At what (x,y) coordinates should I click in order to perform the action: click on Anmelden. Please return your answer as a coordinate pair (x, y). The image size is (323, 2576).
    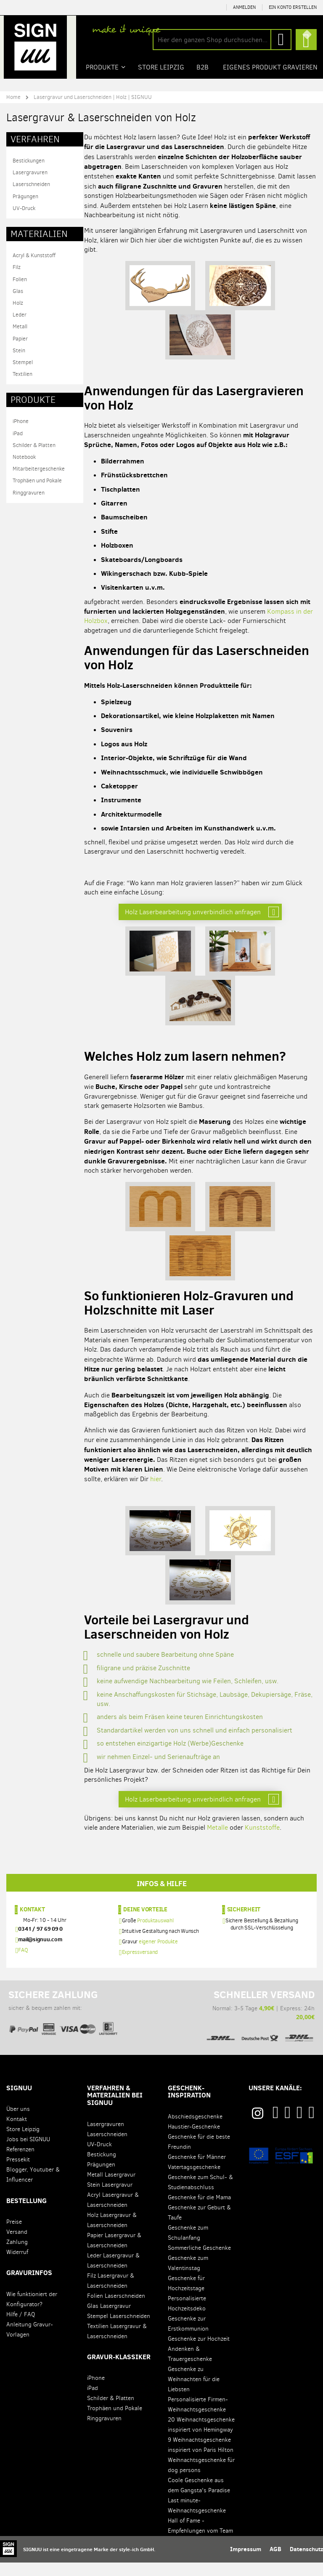
    Looking at the image, I should click on (244, 7).